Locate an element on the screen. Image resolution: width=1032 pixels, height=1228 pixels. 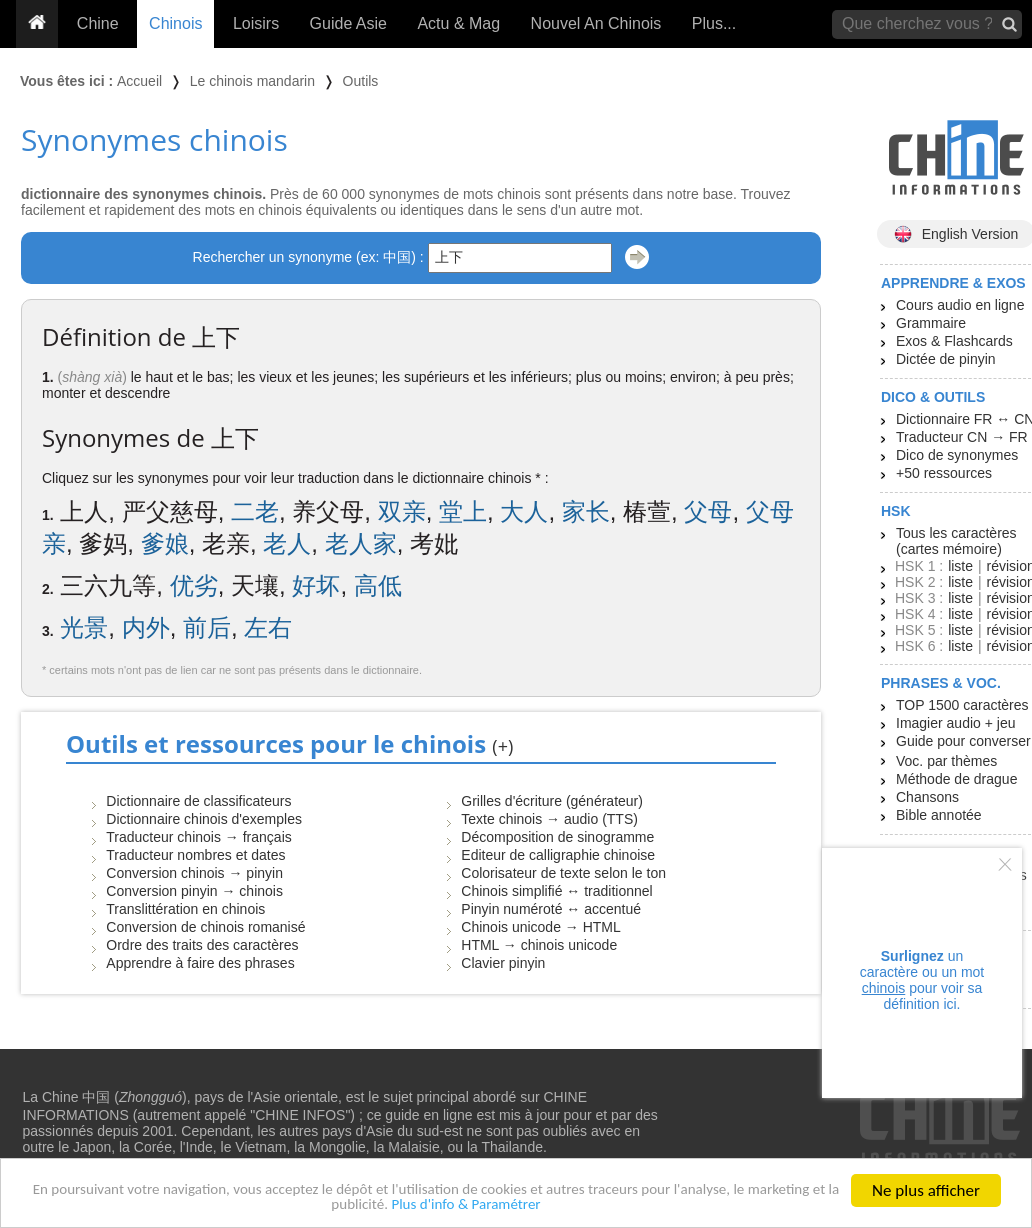
堂上 is located at coordinates (463, 511).